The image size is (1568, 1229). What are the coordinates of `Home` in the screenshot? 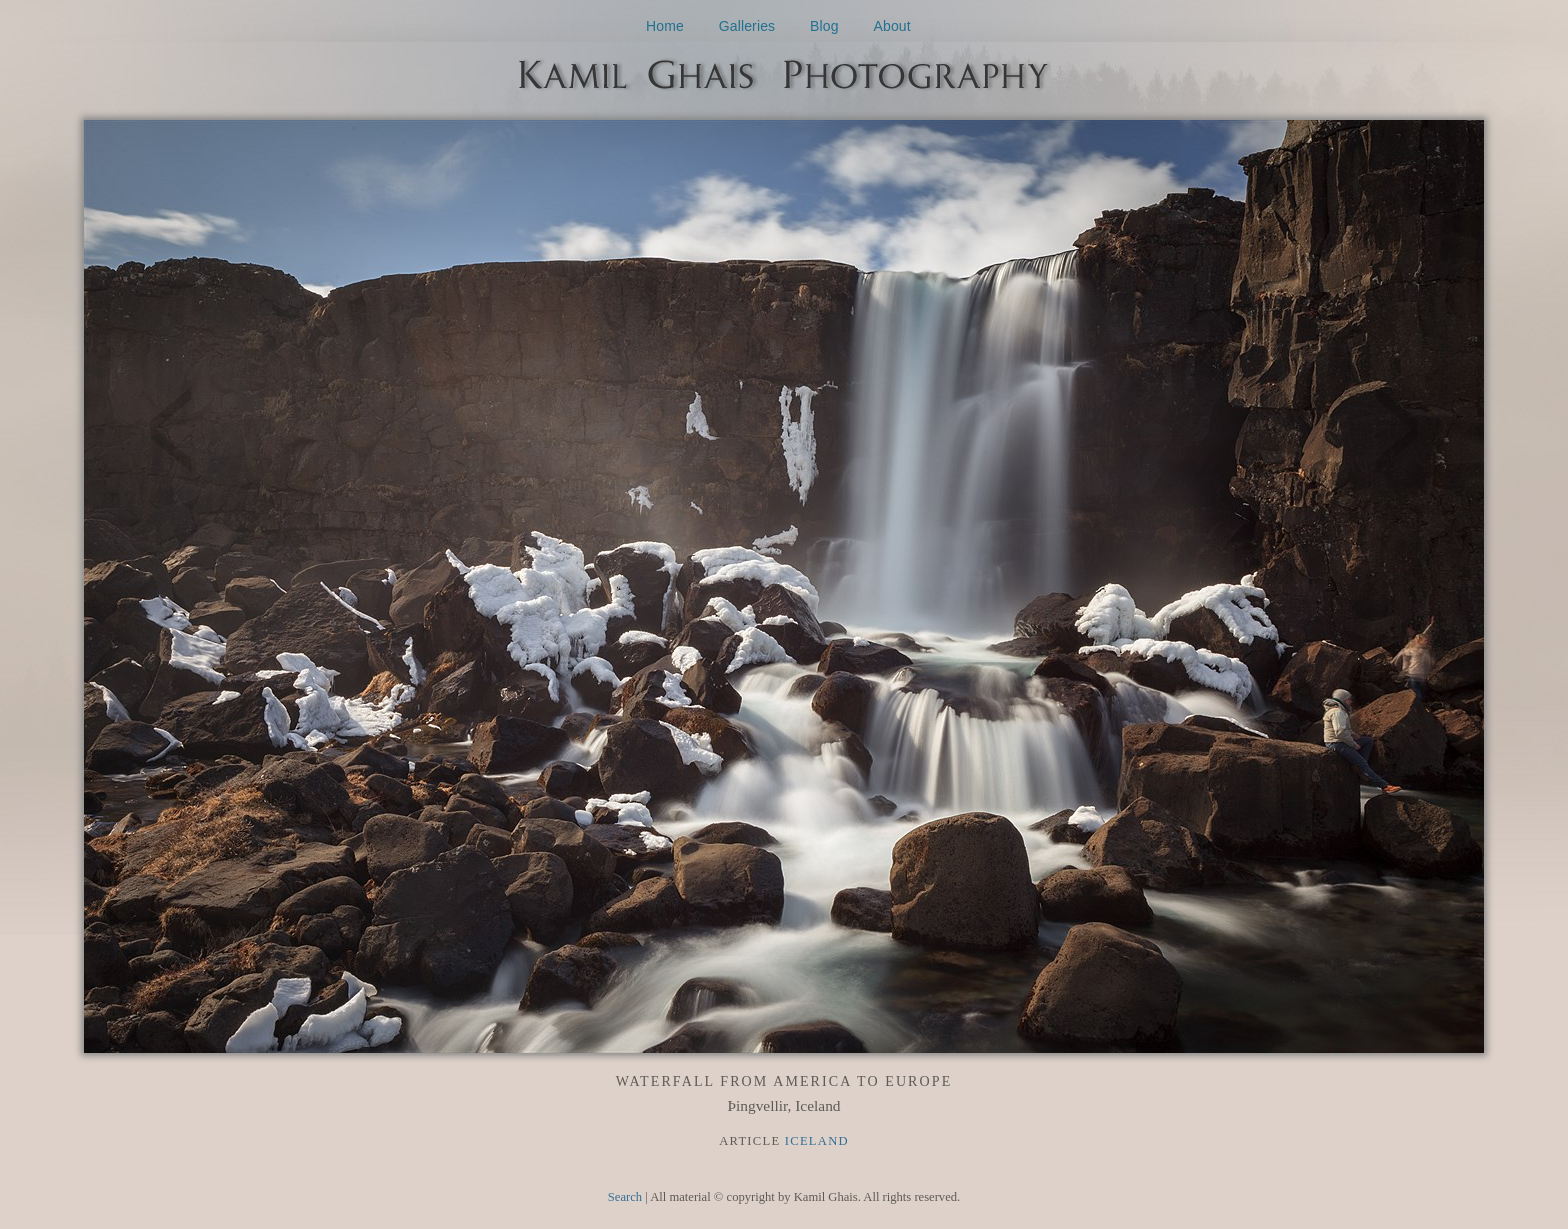 It's located at (665, 26).